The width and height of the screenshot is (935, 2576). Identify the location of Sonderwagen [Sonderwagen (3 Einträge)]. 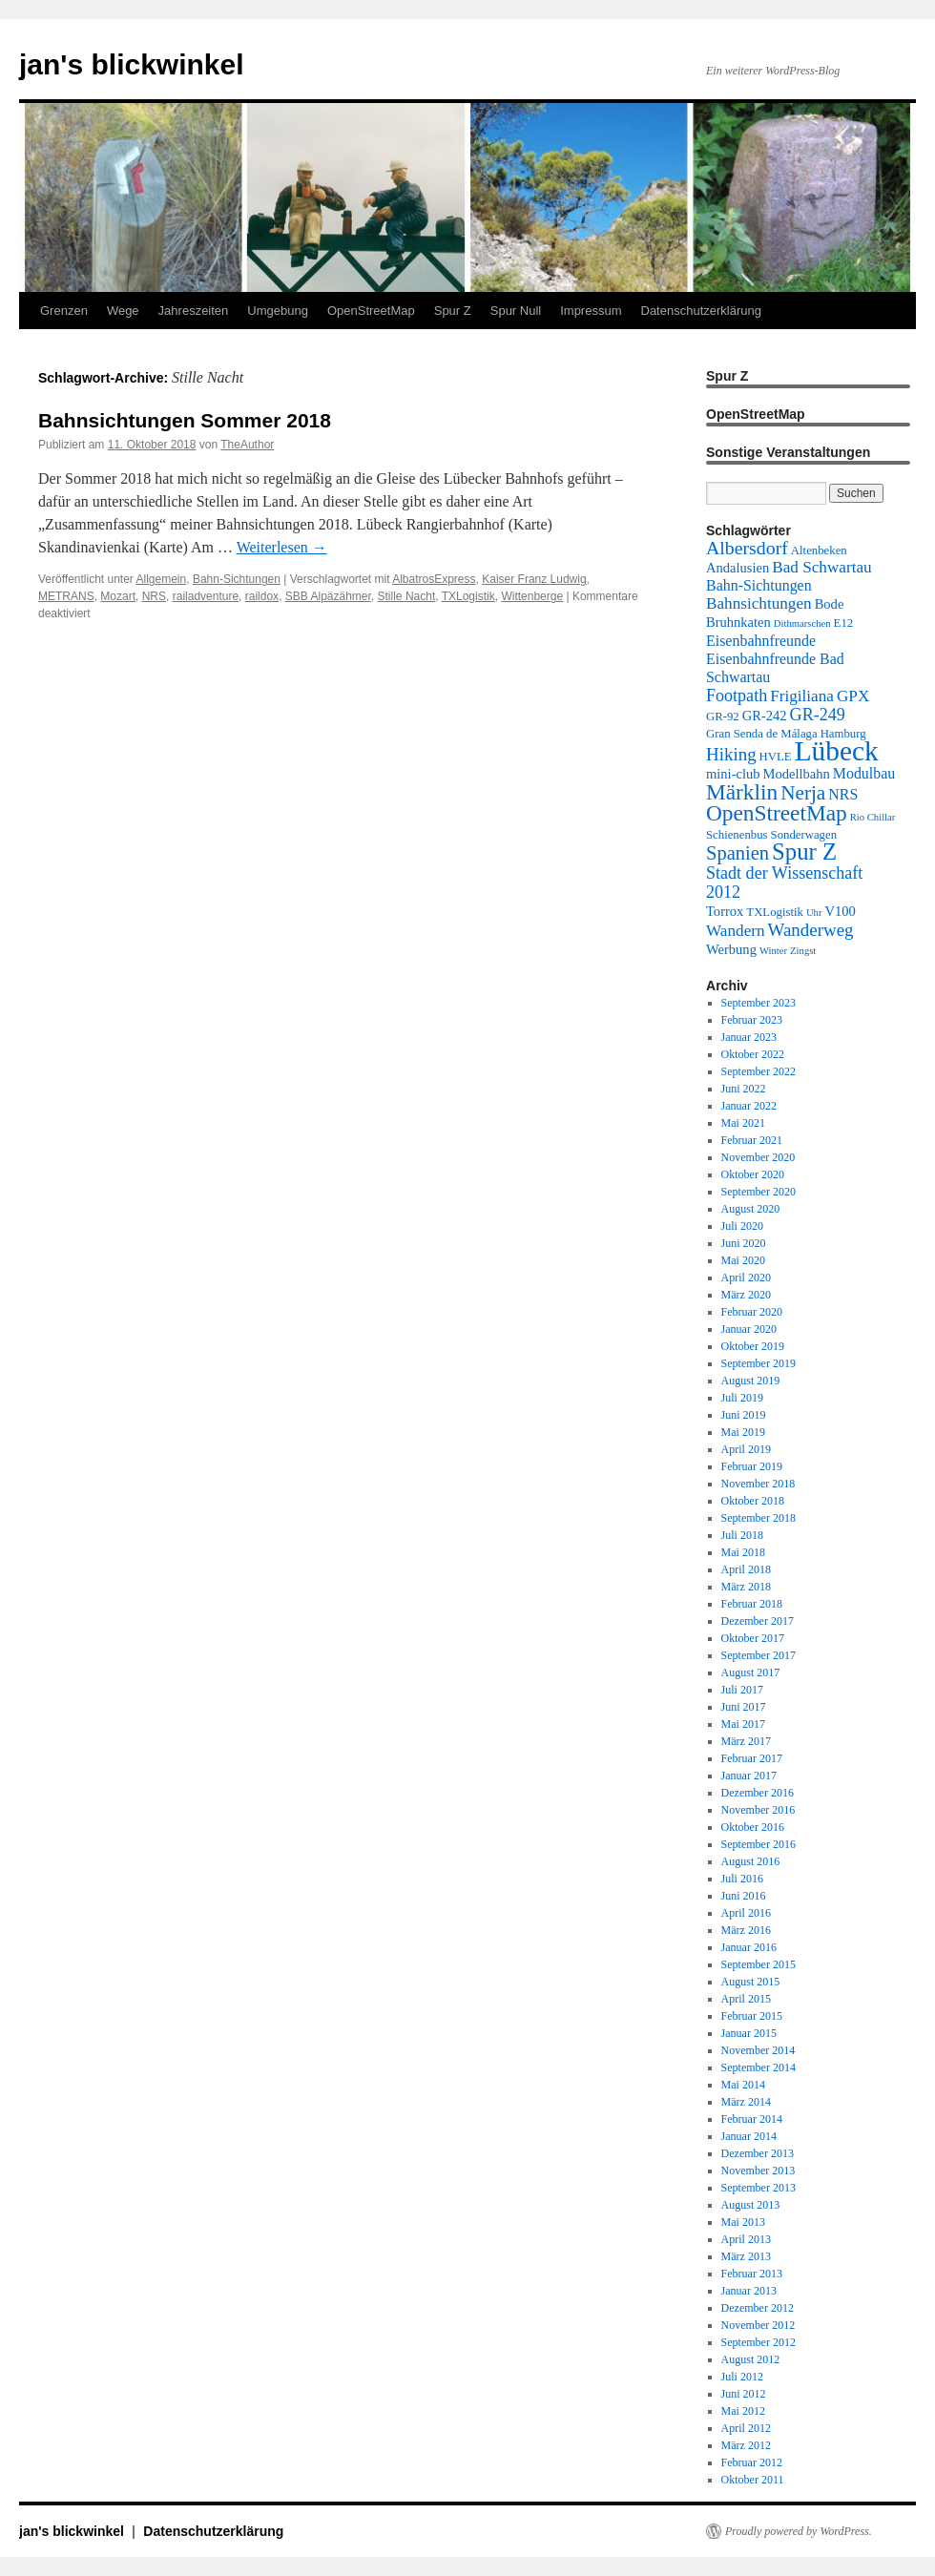
(804, 834).